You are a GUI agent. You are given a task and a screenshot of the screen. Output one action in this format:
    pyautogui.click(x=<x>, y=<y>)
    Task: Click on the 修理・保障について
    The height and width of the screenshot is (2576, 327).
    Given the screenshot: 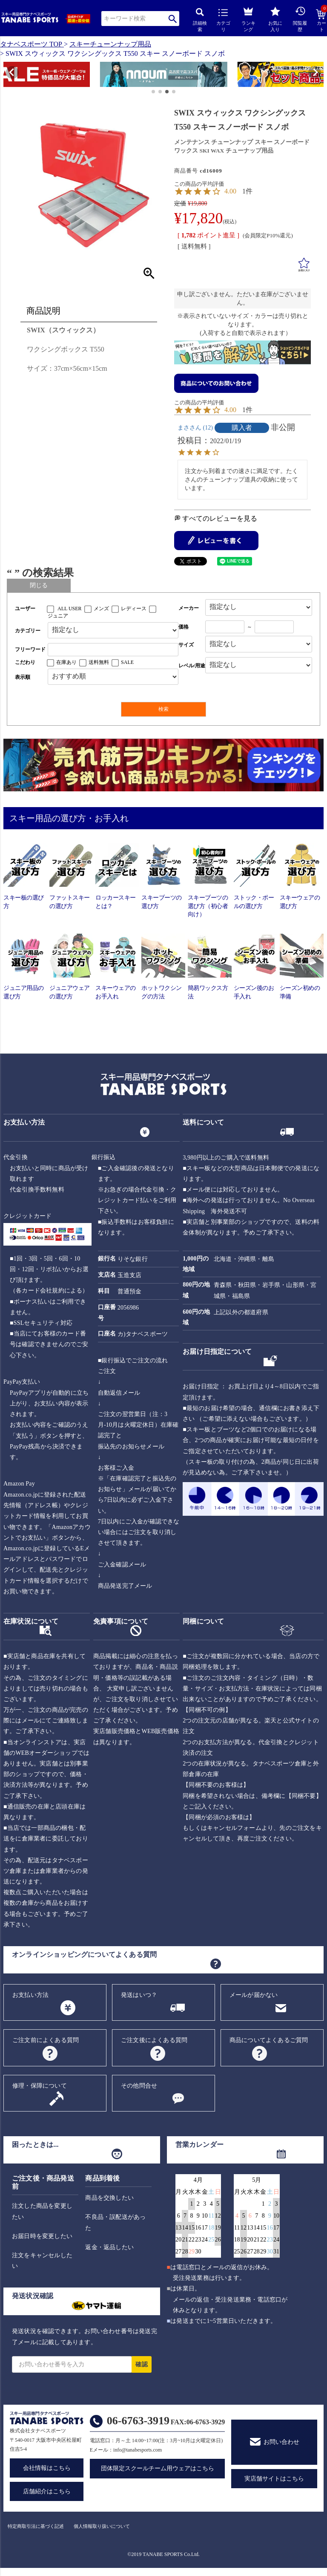 What is the action you would take?
    pyautogui.click(x=39, y=2086)
    